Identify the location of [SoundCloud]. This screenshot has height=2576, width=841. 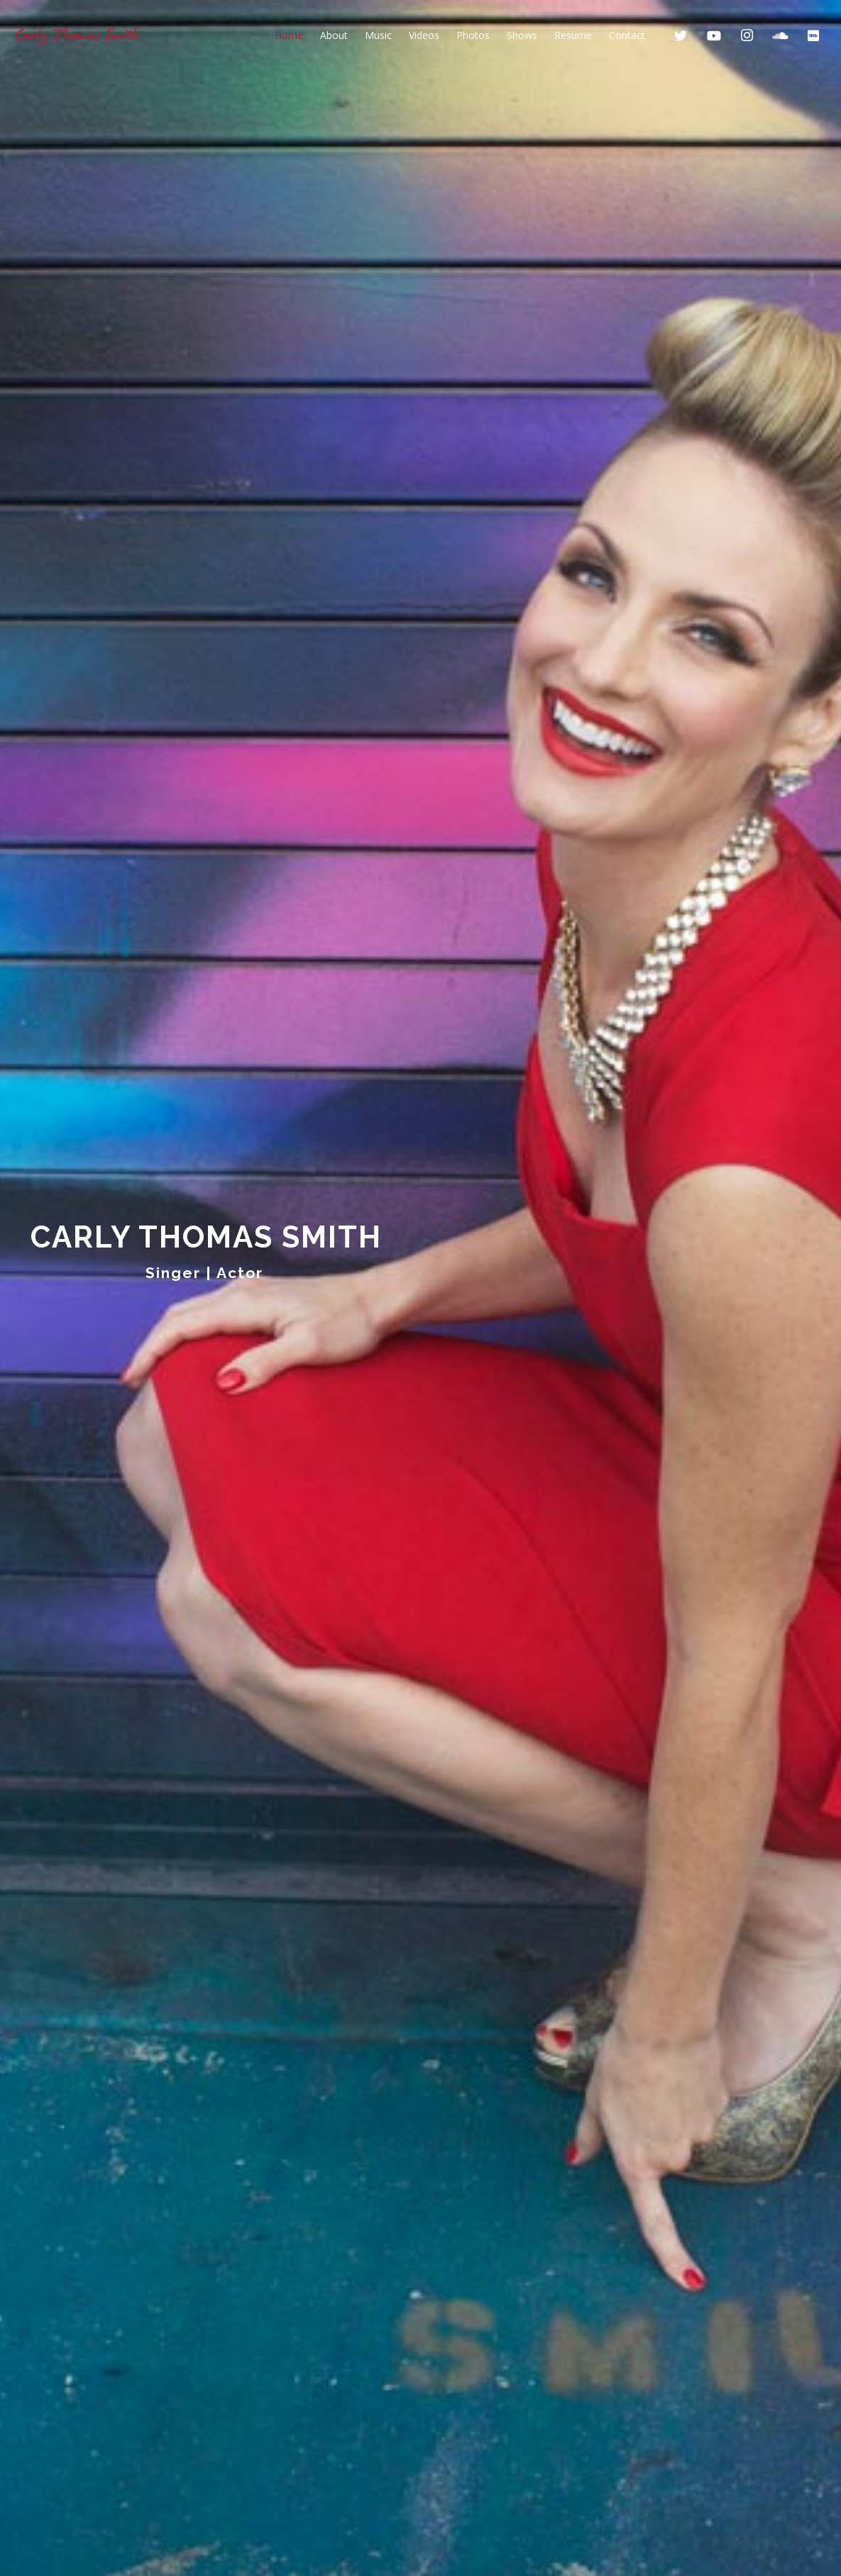
(780, 35).